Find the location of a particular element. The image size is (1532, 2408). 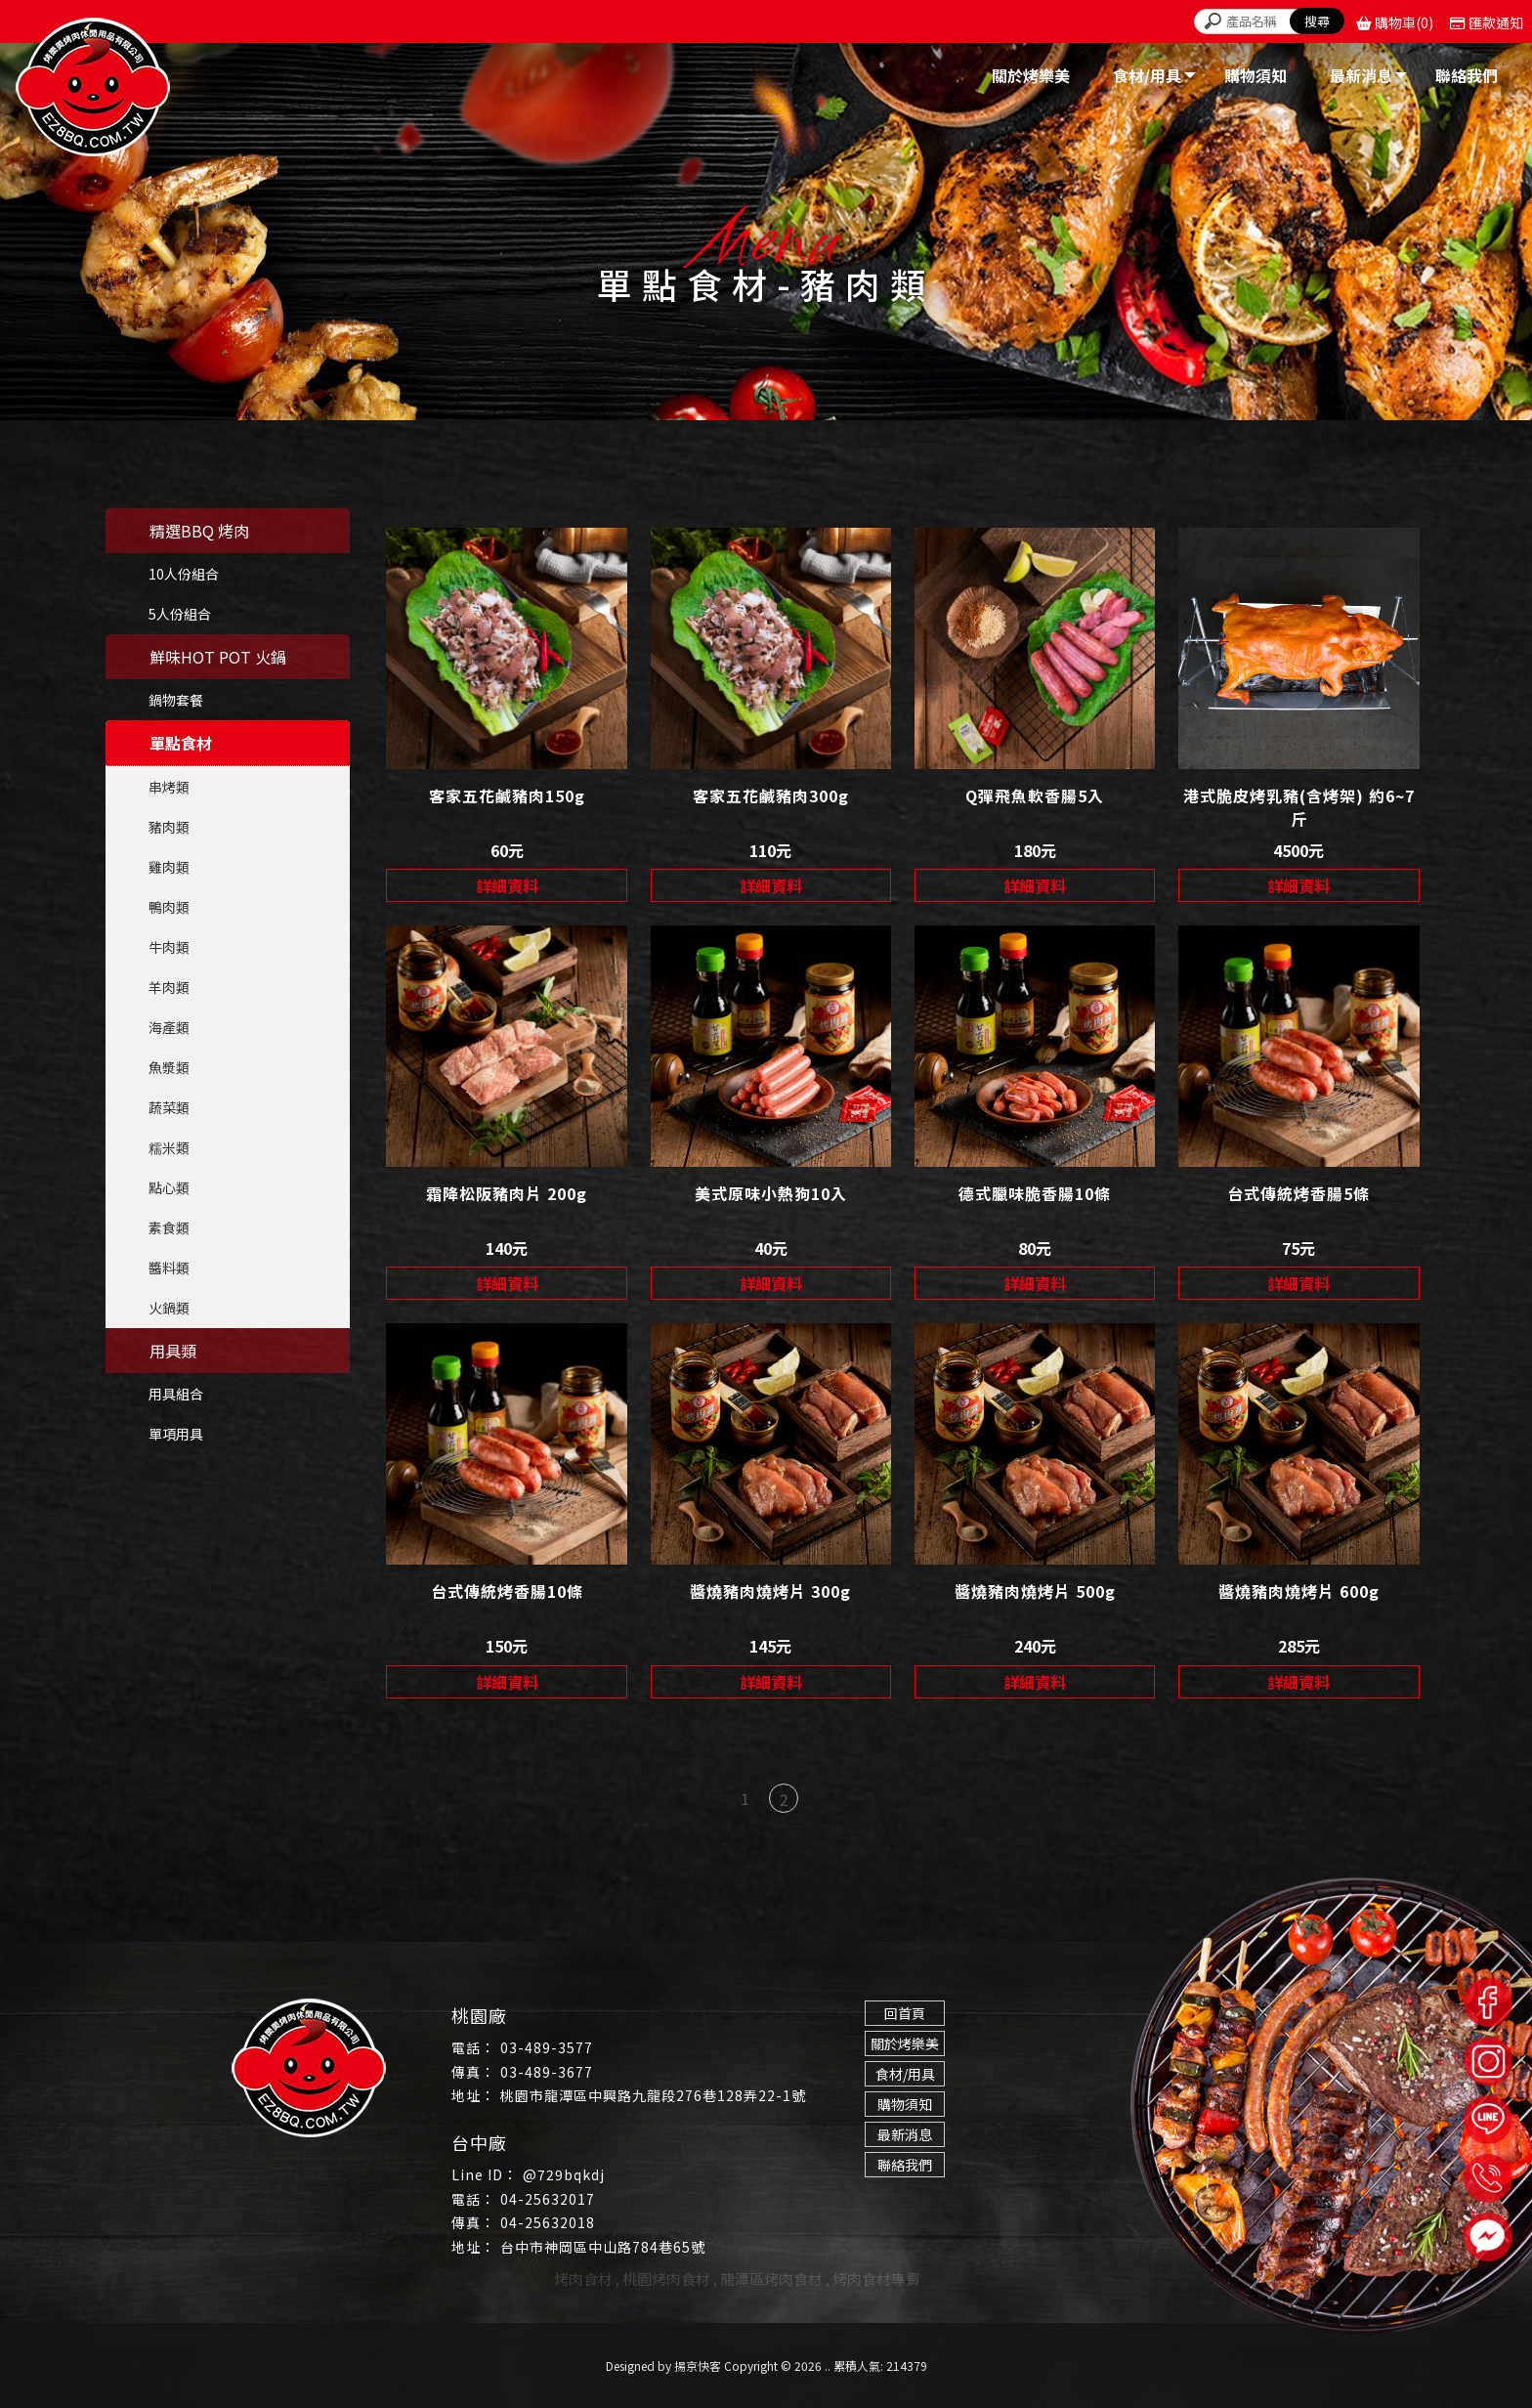

購物須知 is located at coordinates (904, 2104).